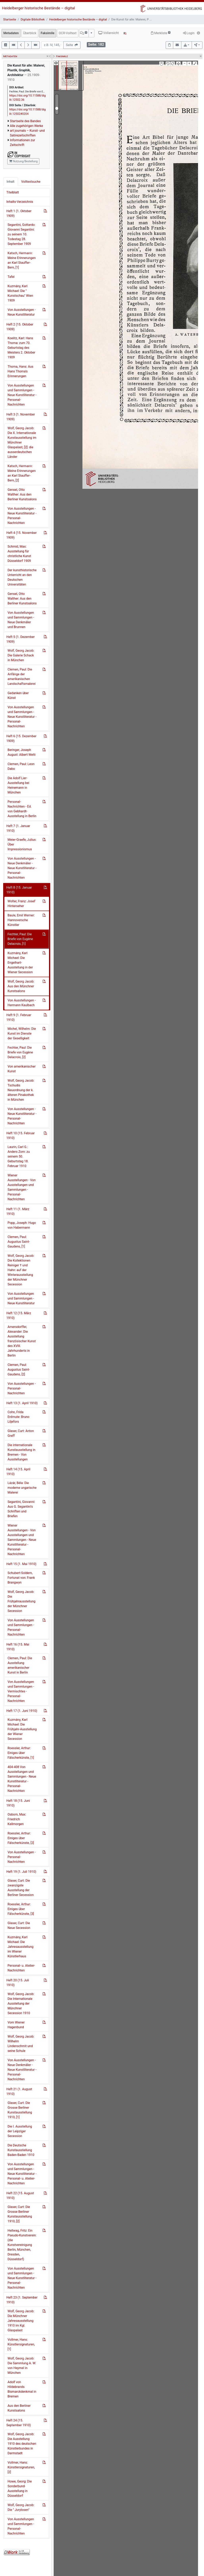  What do you see at coordinates (21, 1090) in the screenshot?
I see `Wolf, Georg Jacob: Tschudis Neuordnung der k. älteren Pinakothek in München` at bounding box center [21, 1090].